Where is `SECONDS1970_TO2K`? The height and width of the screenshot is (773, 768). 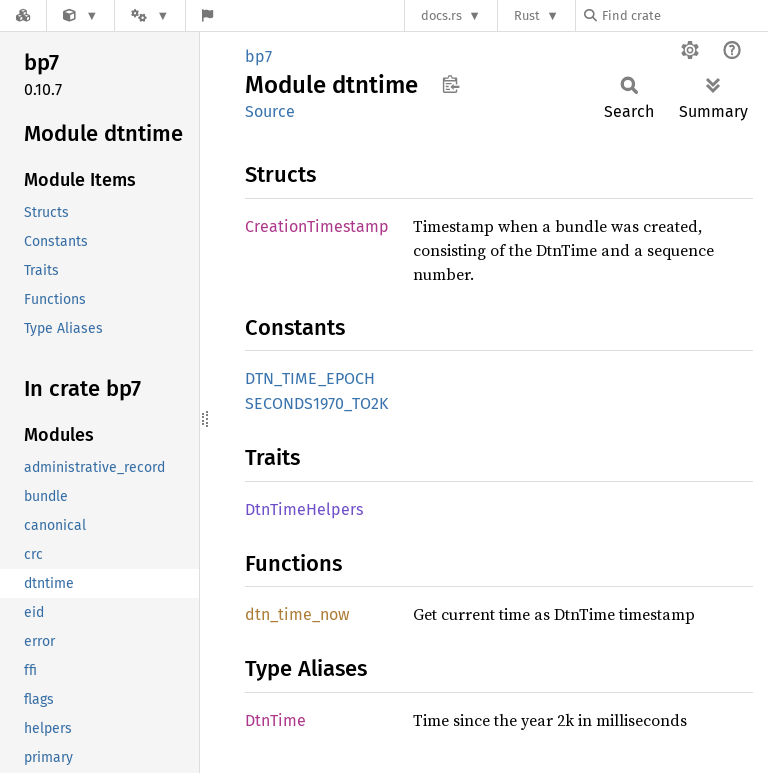 SECONDS1970_TO2K is located at coordinates (316, 403).